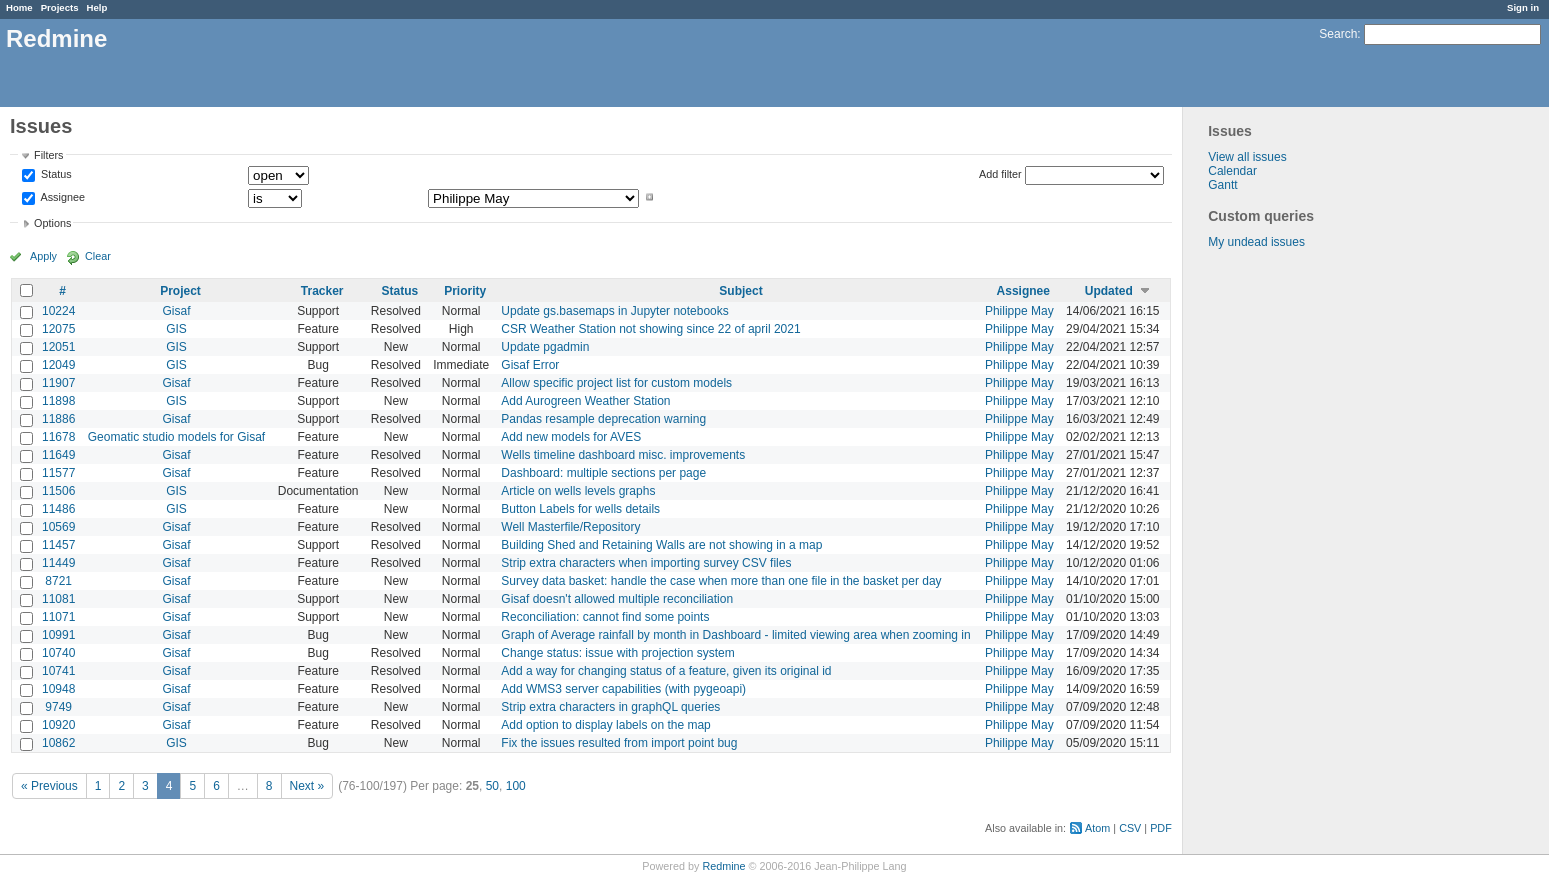 This screenshot has height=877, width=1549. I want to click on 12051, so click(58, 347).